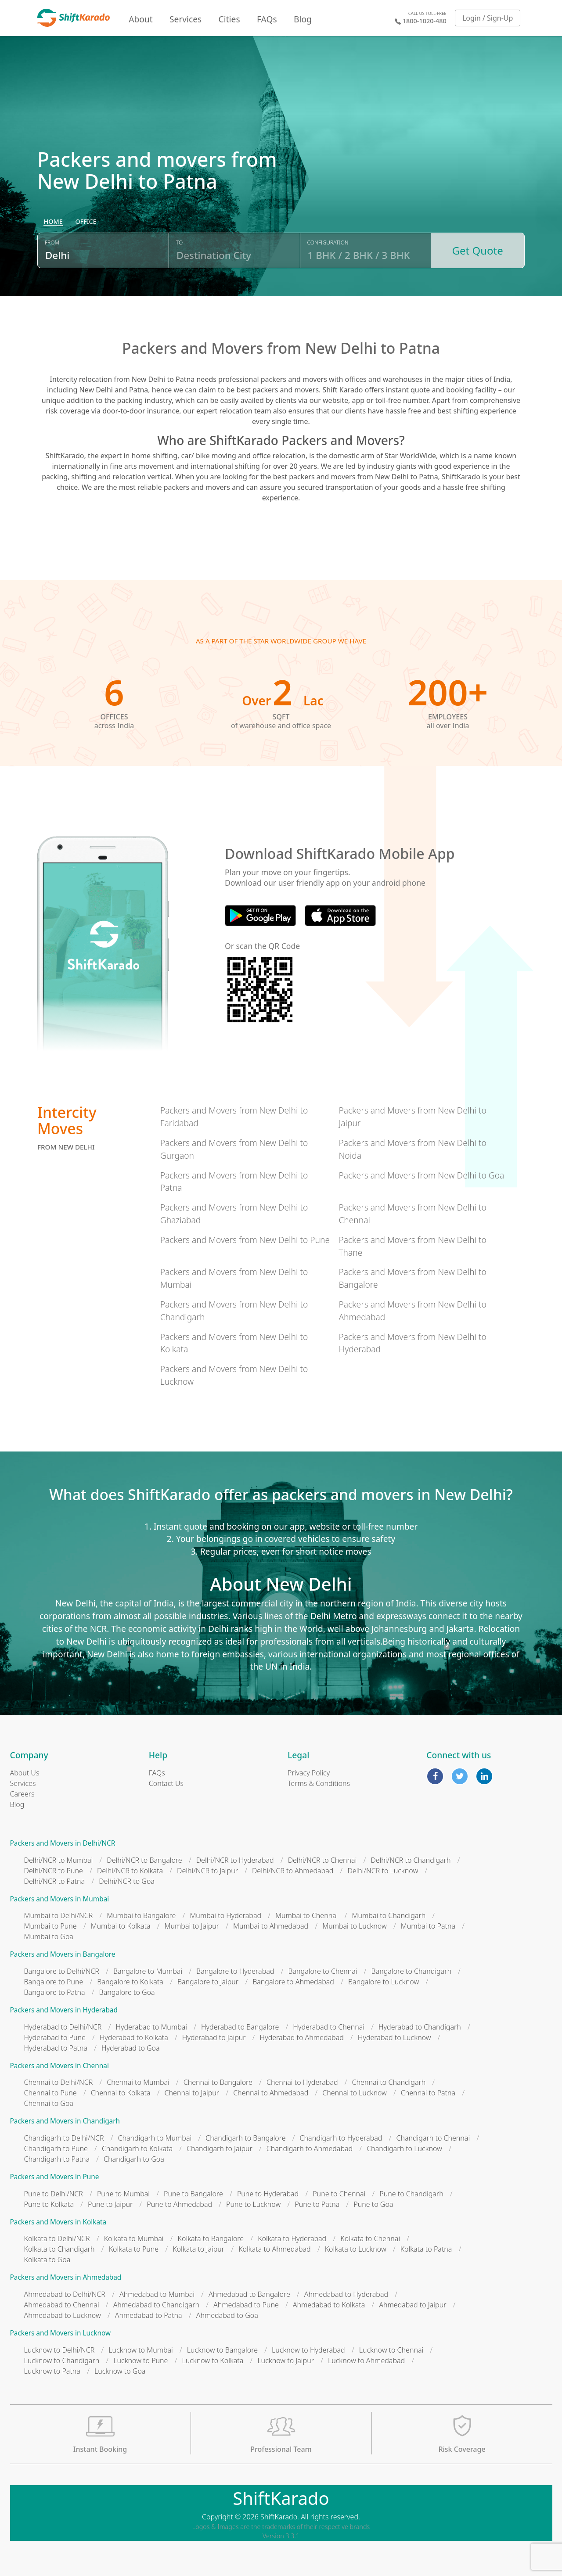 The image size is (562, 2576). What do you see at coordinates (141, 1915) in the screenshot?
I see `Mumbai to Bangalore` at bounding box center [141, 1915].